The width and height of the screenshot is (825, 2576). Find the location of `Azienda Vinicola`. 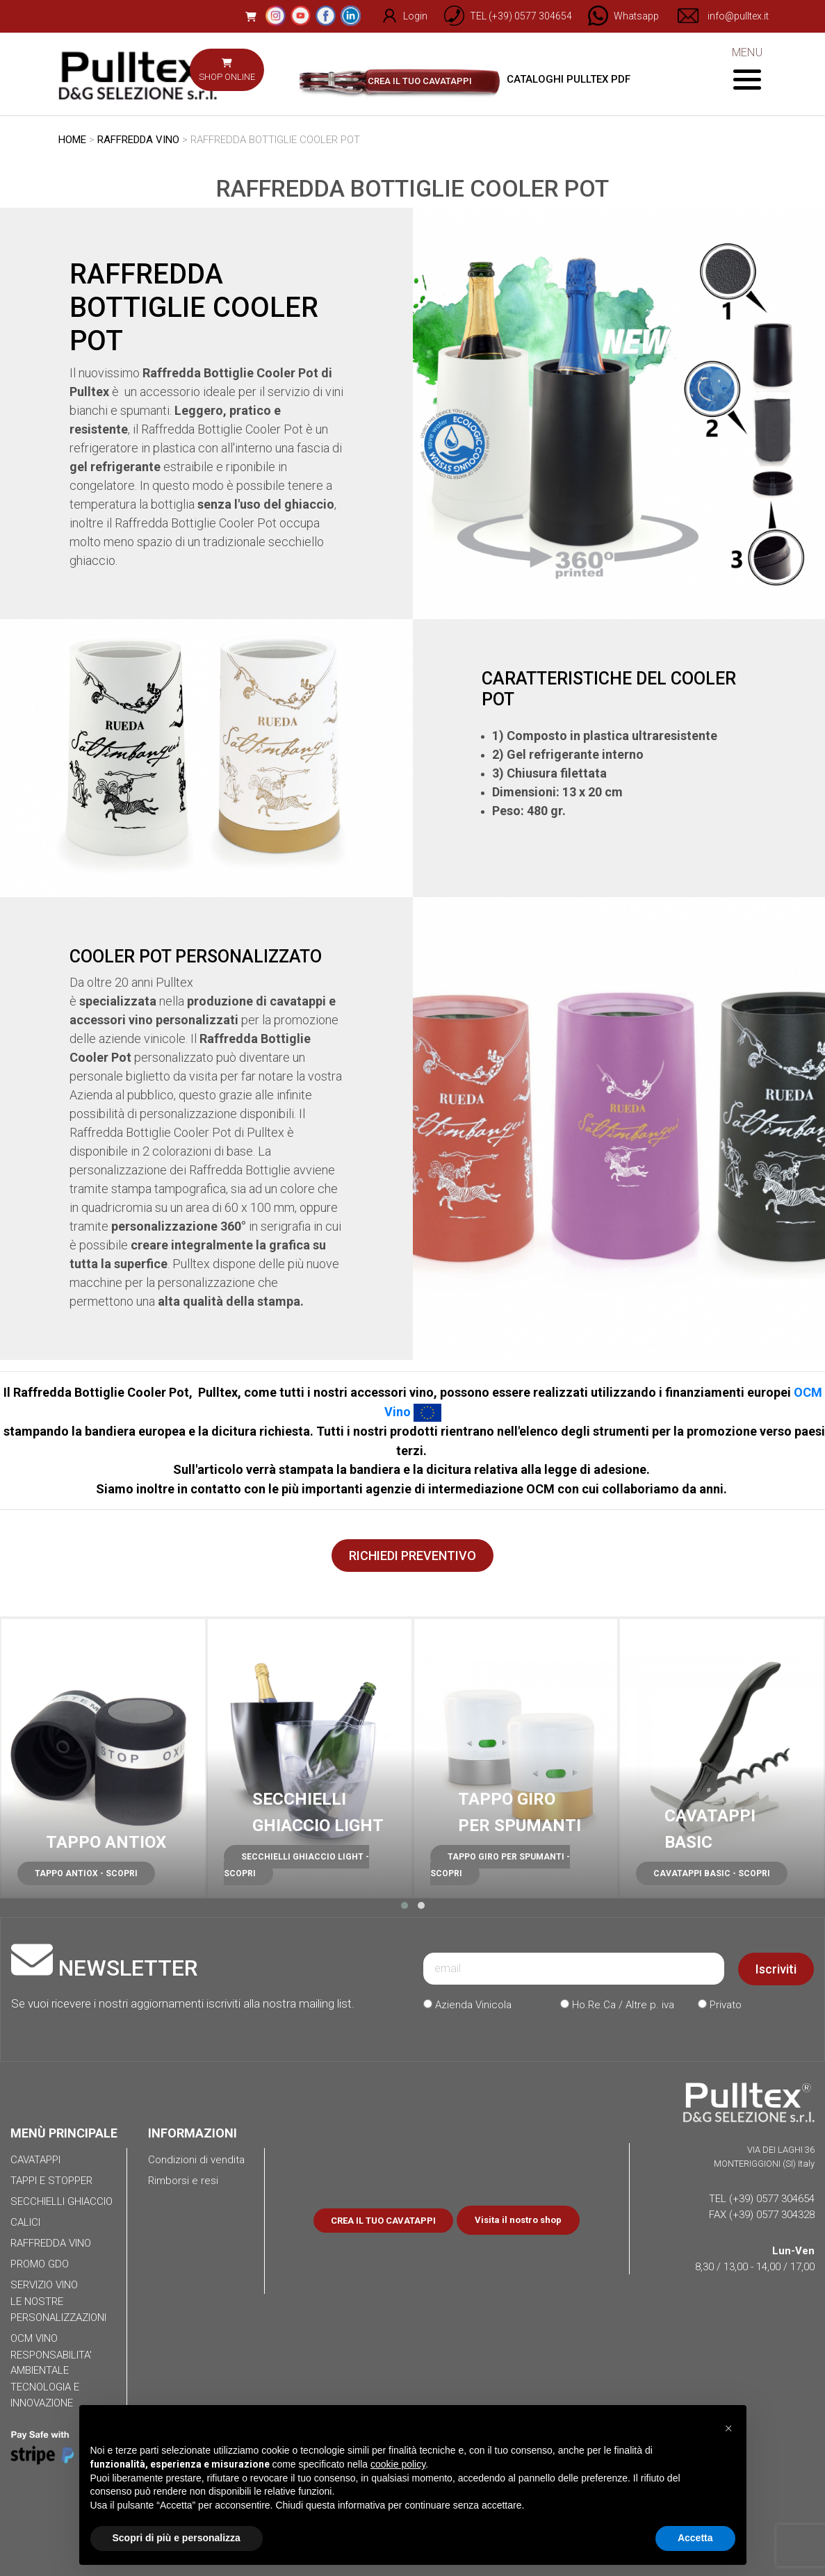

Azienda Vinicola is located at coordinates (467, 2005).